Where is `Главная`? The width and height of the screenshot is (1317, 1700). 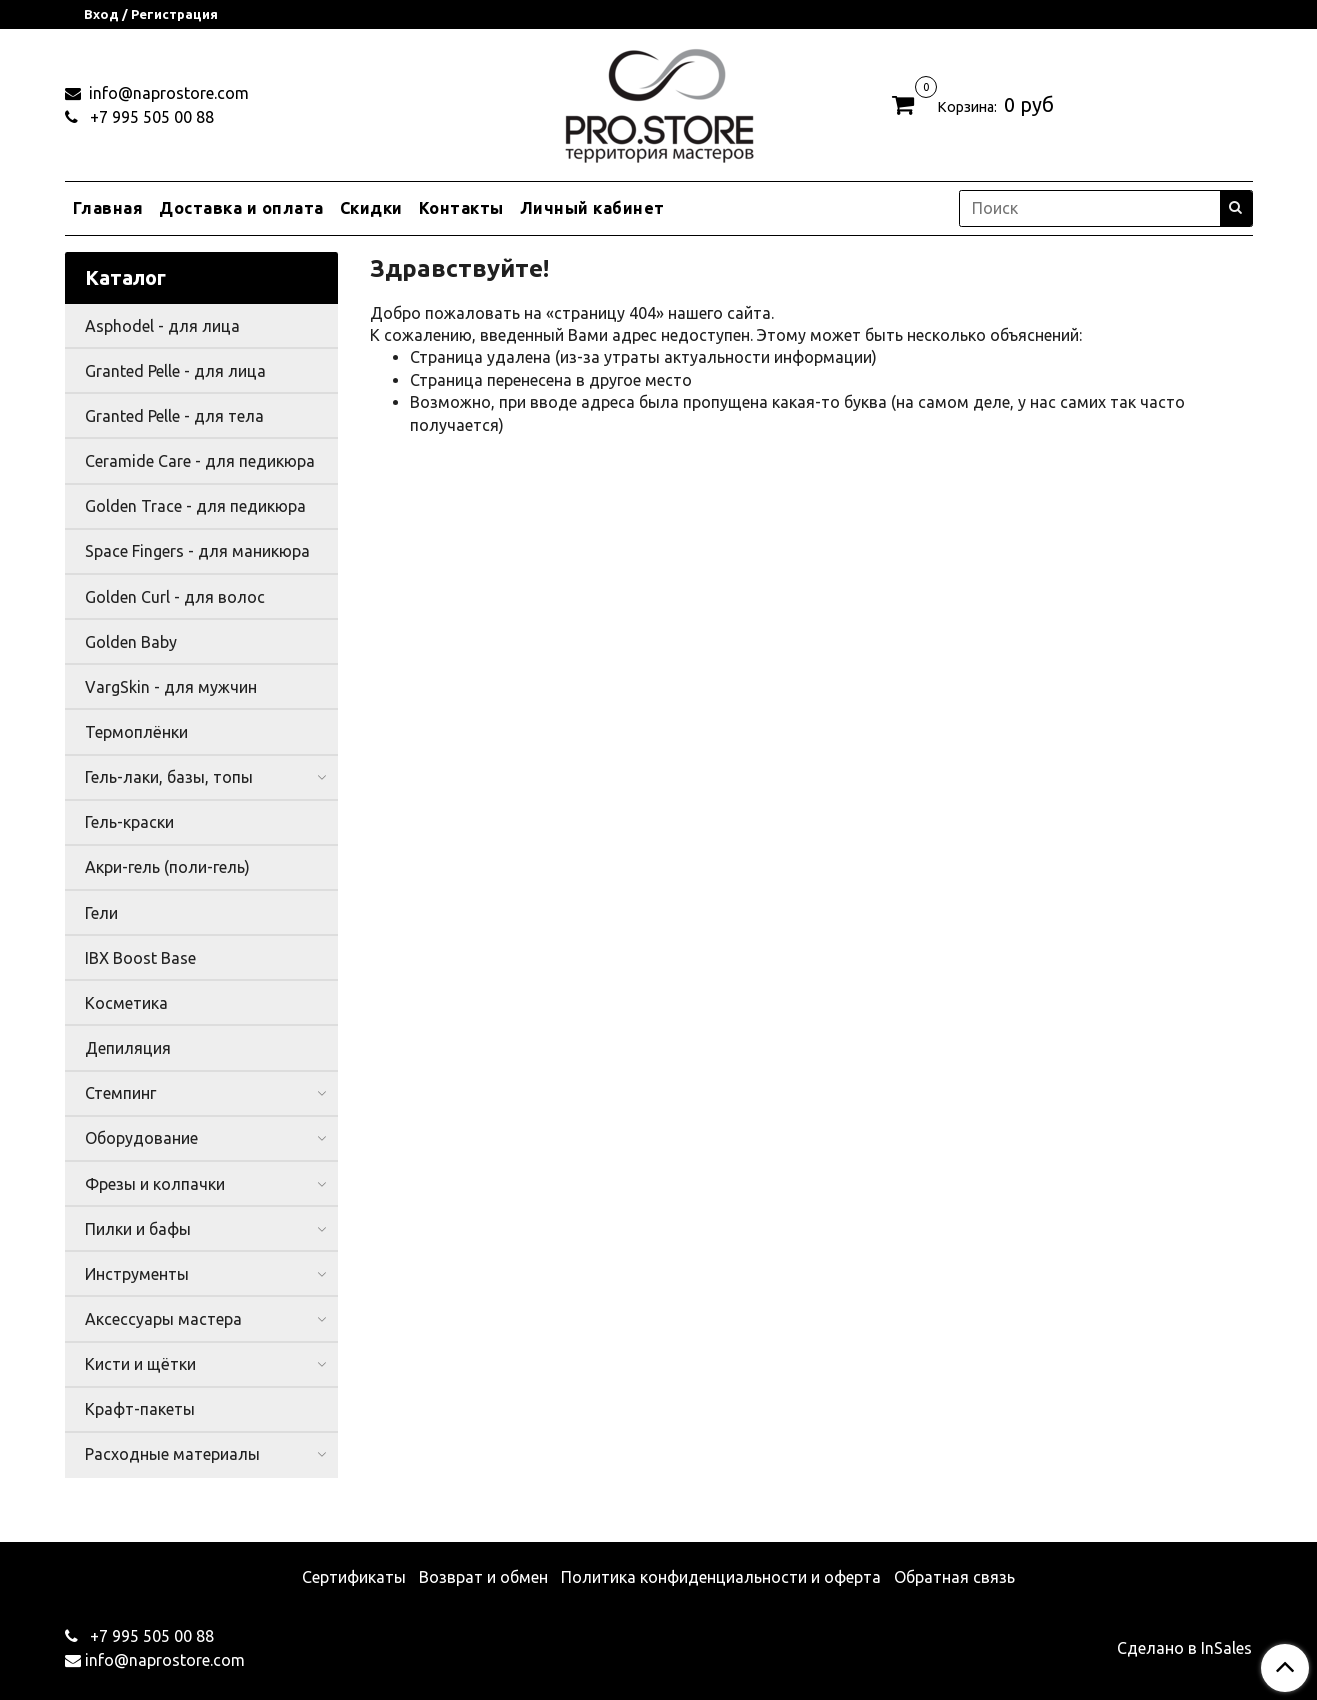 Главная is located at coordinates (108, 208).